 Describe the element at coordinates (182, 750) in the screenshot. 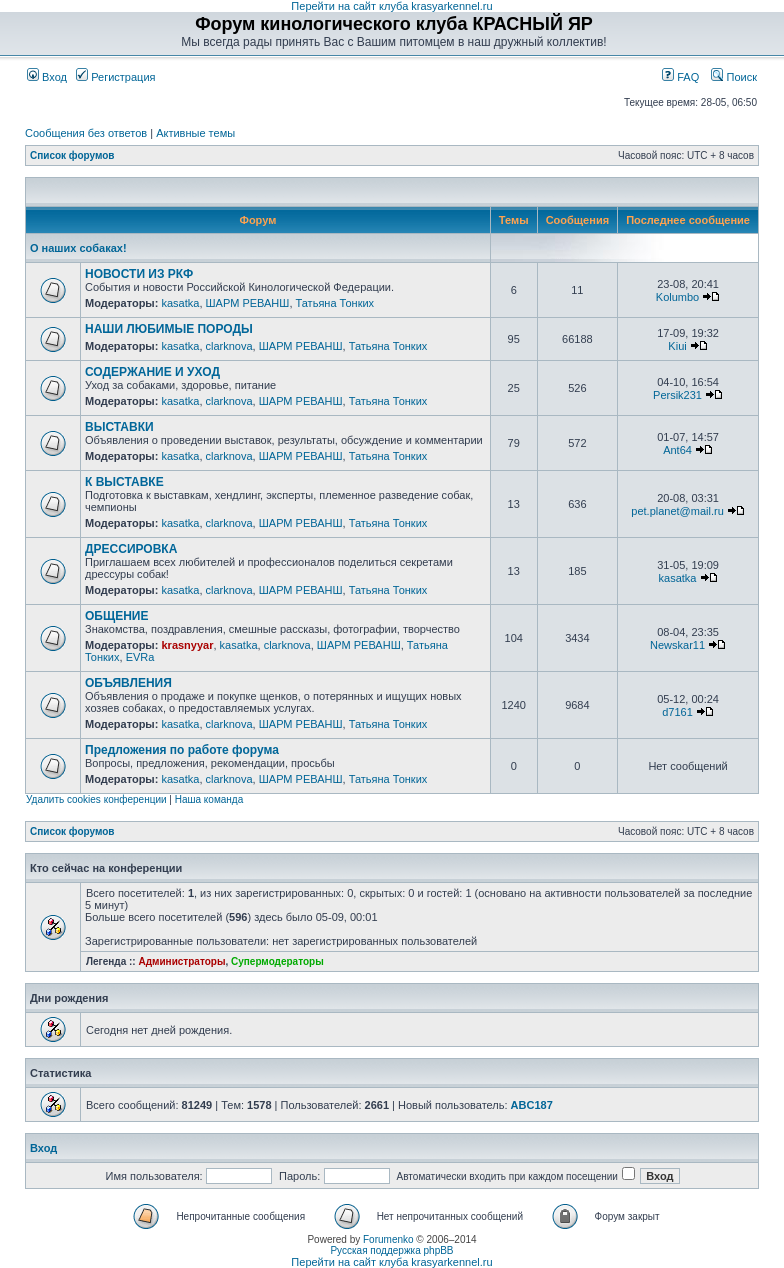

I see `Предложения по работе форума` at that location.